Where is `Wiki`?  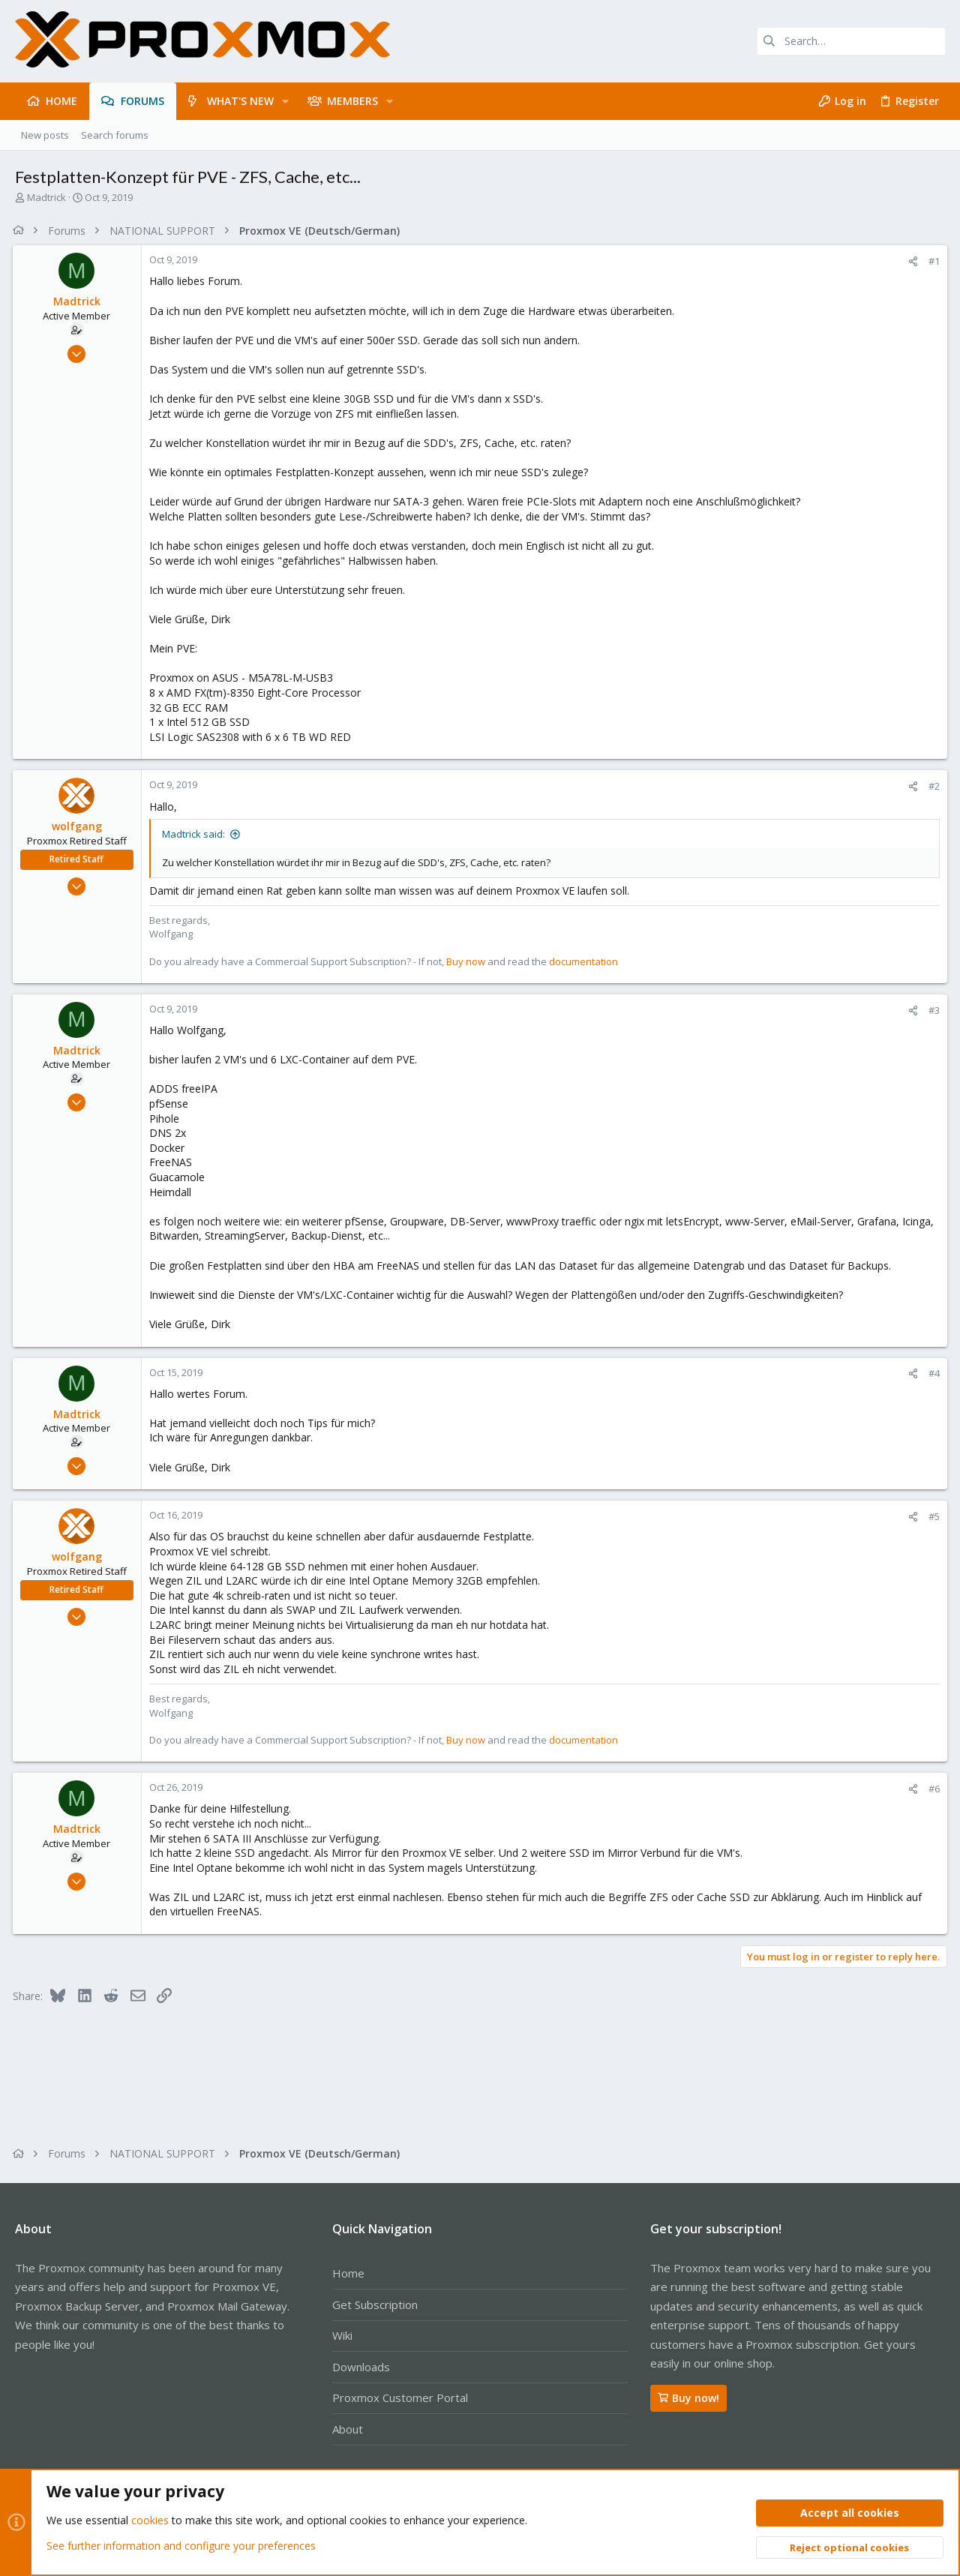 Wiki is located at coordinates (342, 2335).